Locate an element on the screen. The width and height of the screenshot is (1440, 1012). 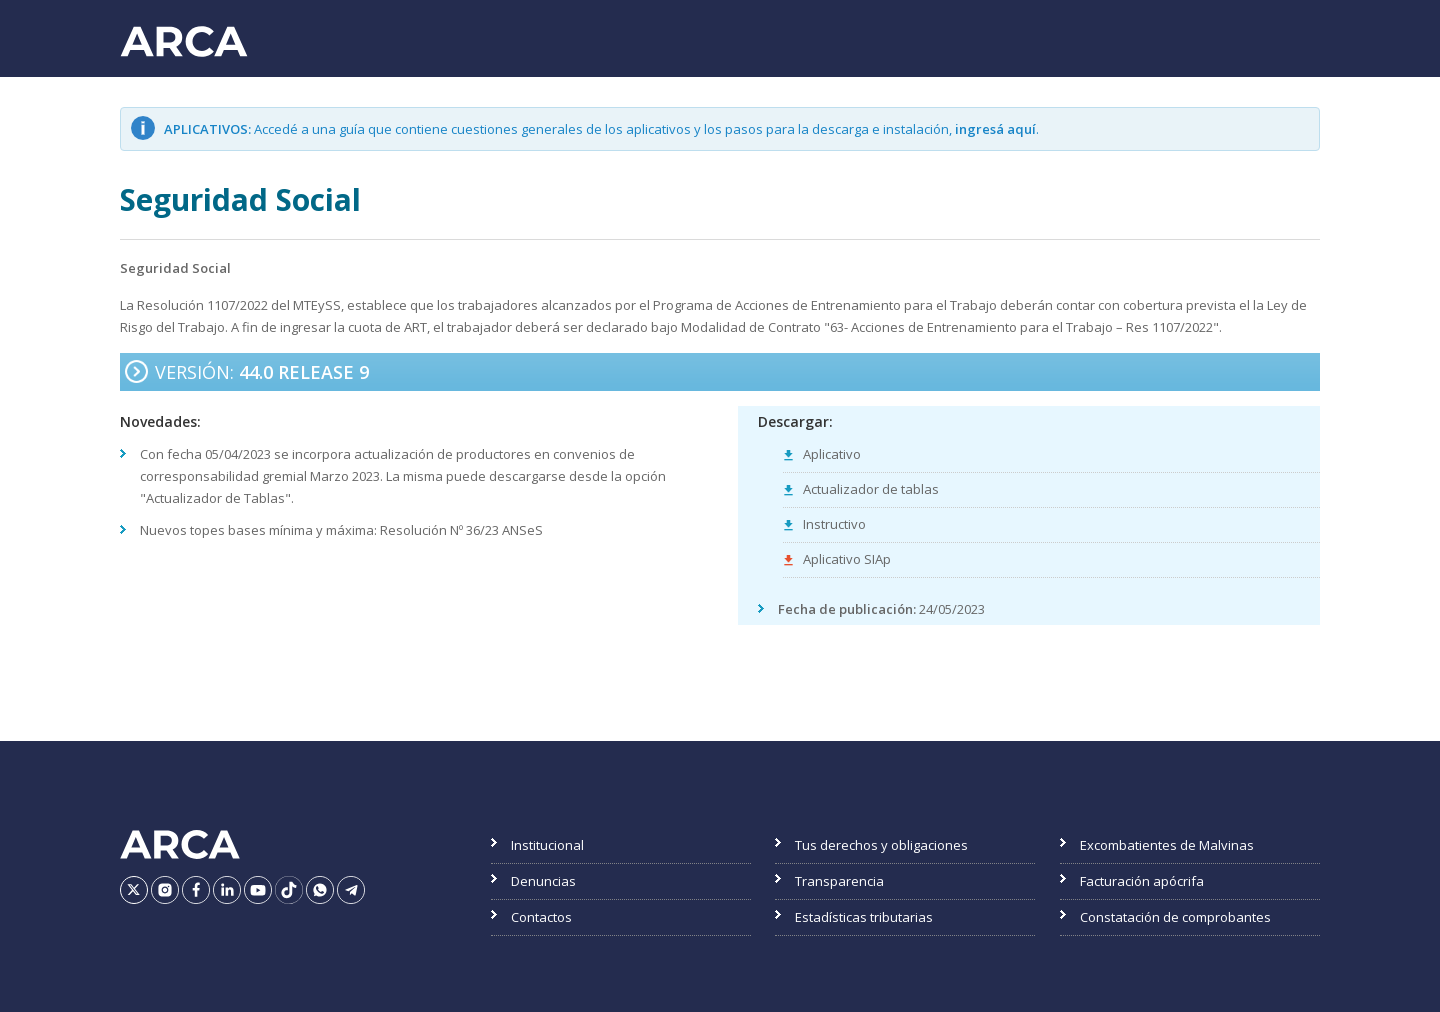
Constatación de comprobantes is located at coordinates (1175, 917).